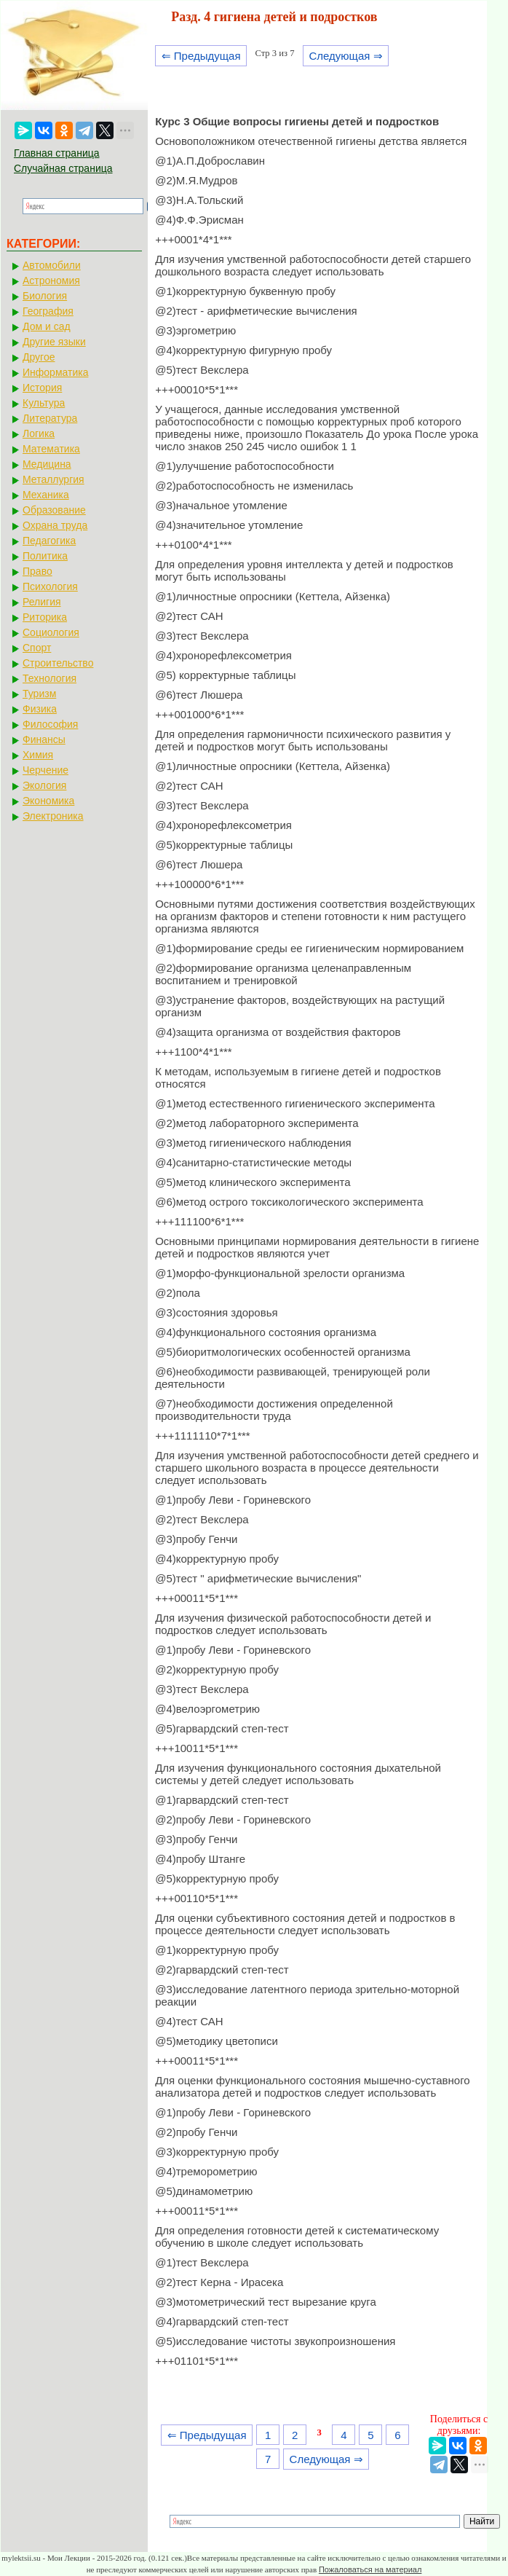 The height and width of the screenshot is (2576, 508). I want to click on Экономика, so click(48, 800).